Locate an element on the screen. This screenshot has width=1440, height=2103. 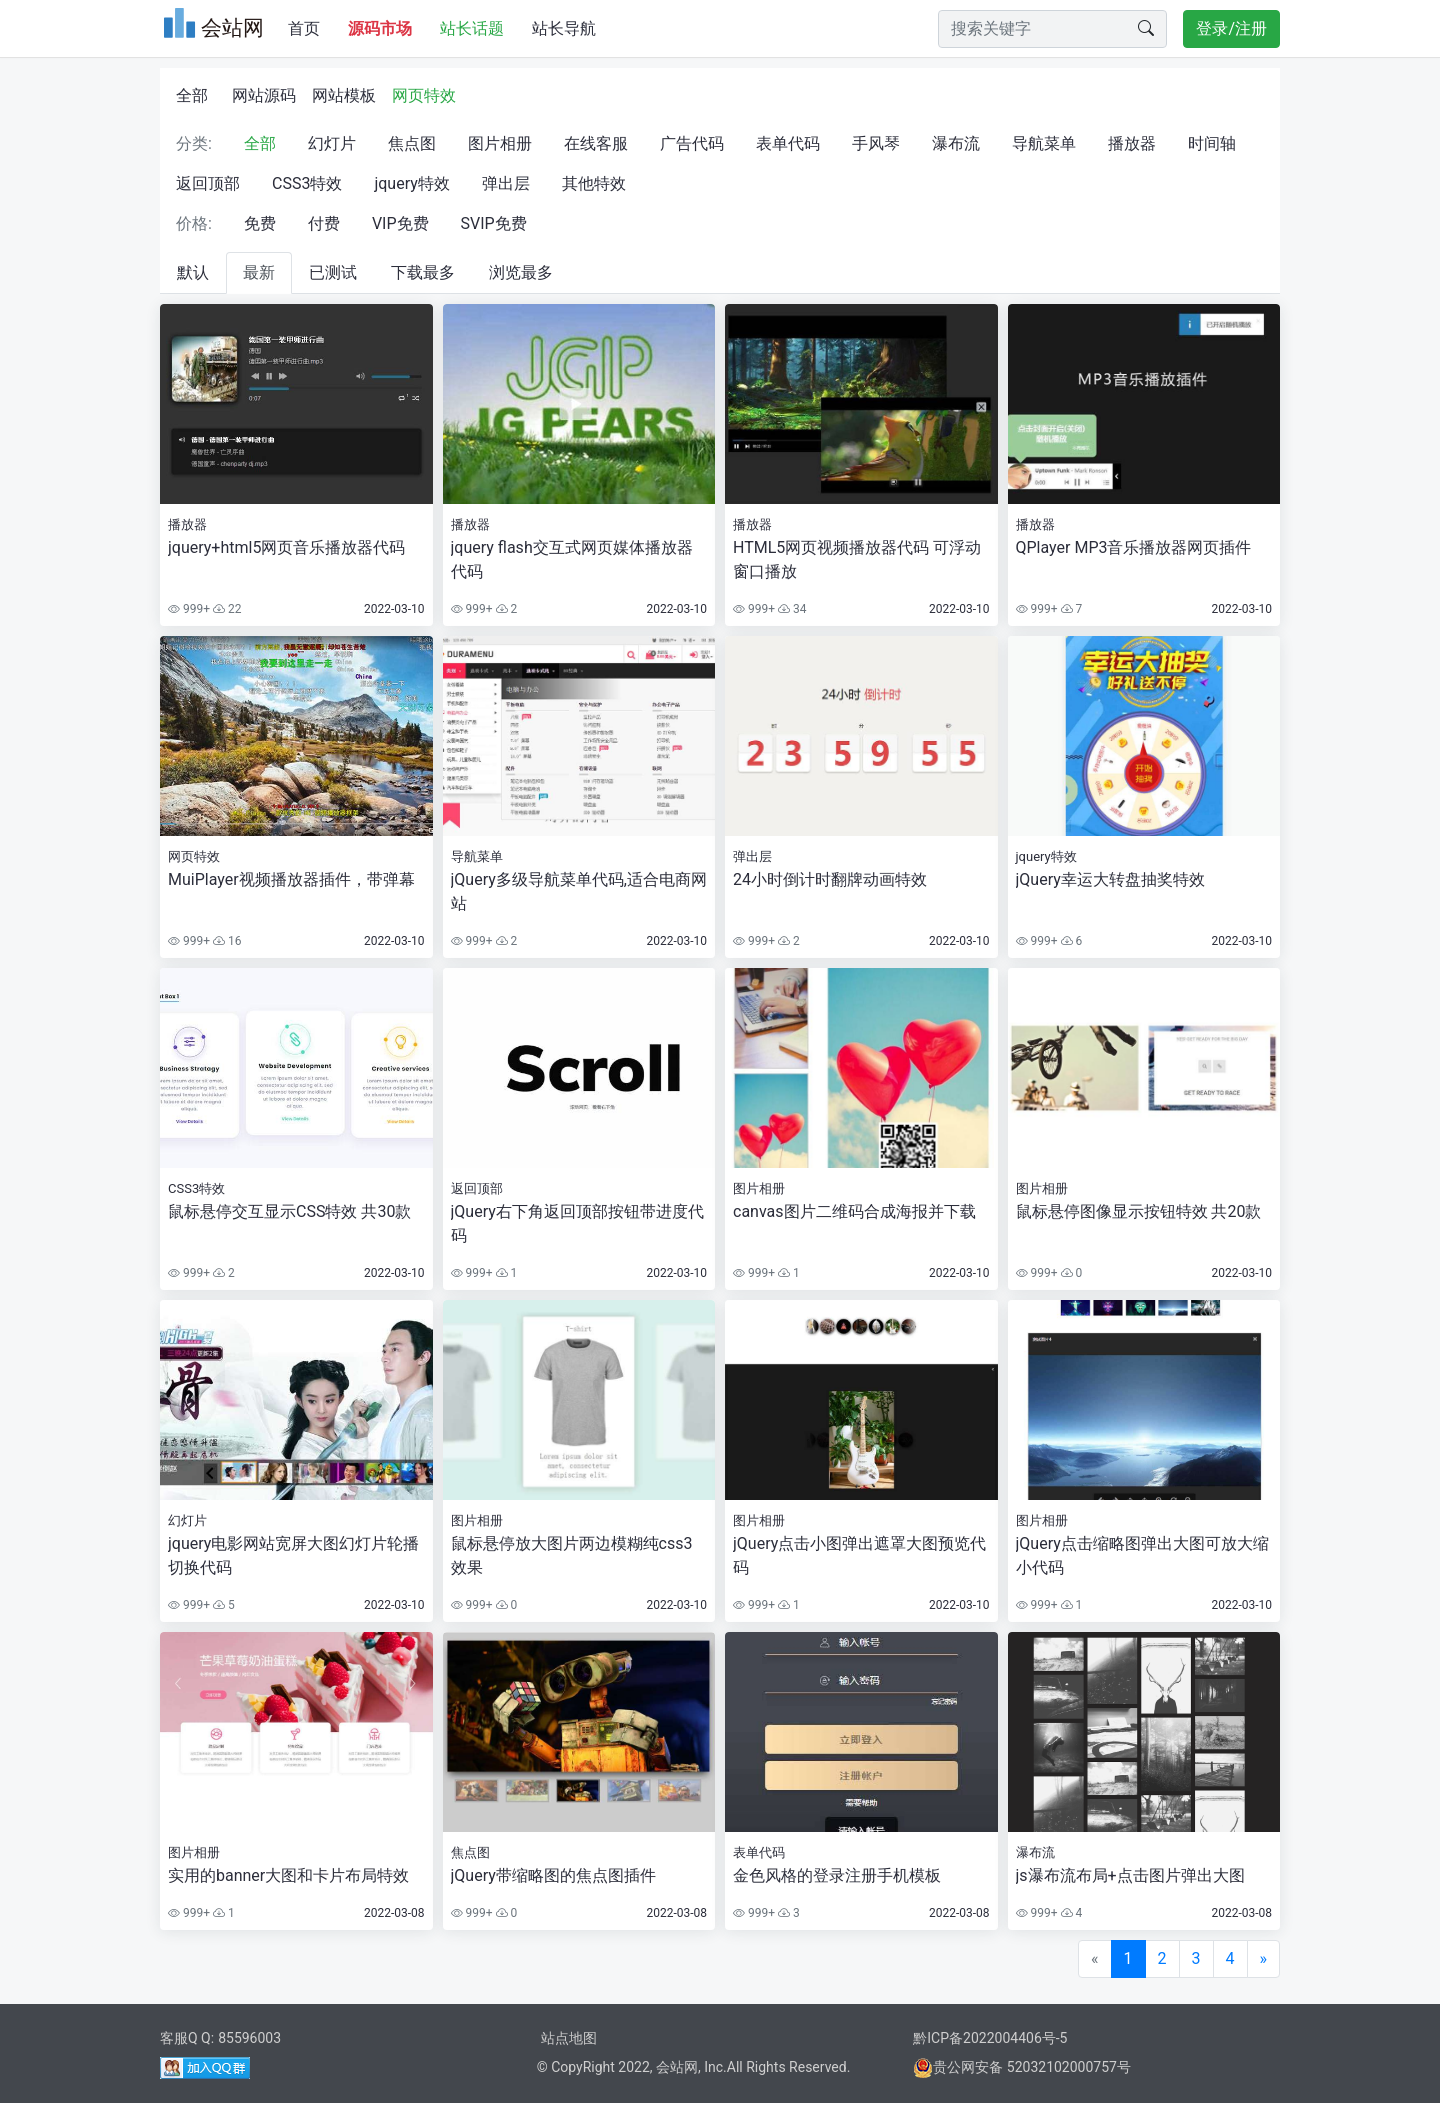
QPlayer MP3音乐播放器网页插件 is located at coordinates (1134, 547).